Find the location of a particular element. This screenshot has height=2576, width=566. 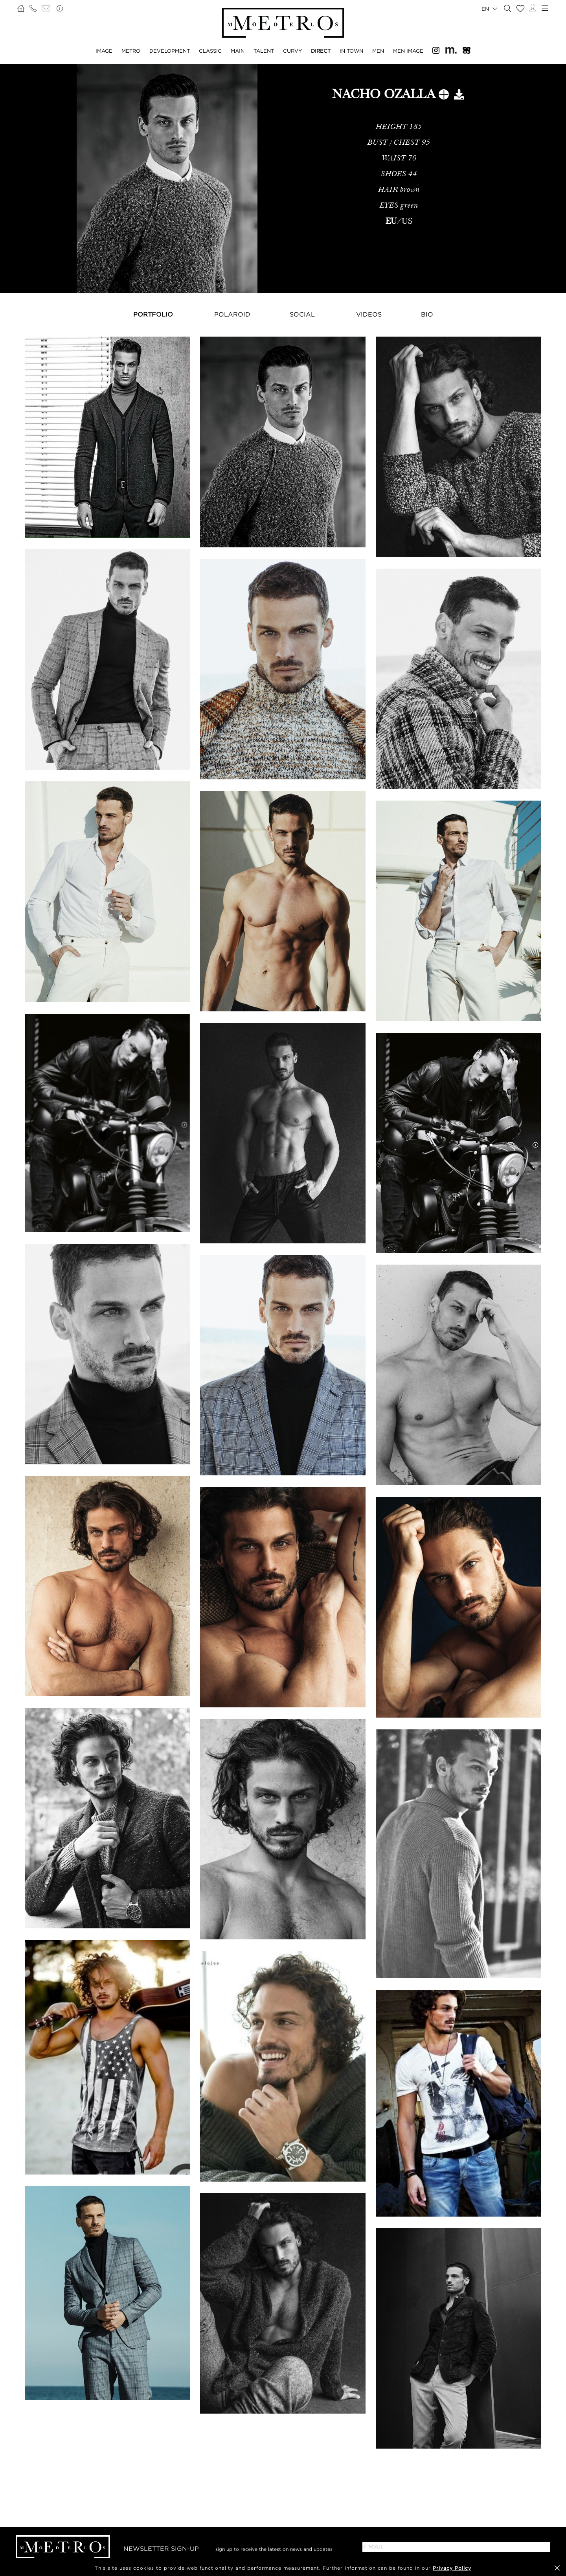

Videos is located at coordinates (369, 314).